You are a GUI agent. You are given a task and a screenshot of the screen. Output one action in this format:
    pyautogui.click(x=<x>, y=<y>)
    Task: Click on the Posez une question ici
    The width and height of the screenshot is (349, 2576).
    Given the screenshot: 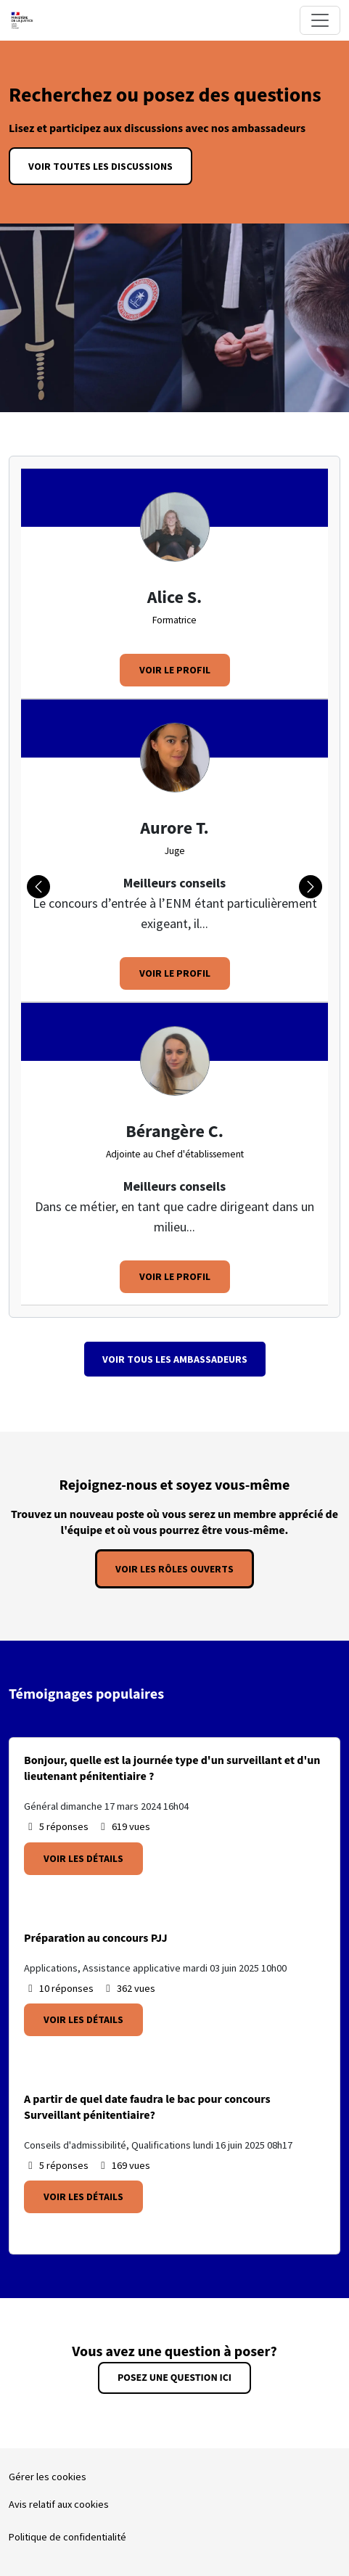 What is the action you would take?
    pyautogui.click(x=174, y=2378)
    